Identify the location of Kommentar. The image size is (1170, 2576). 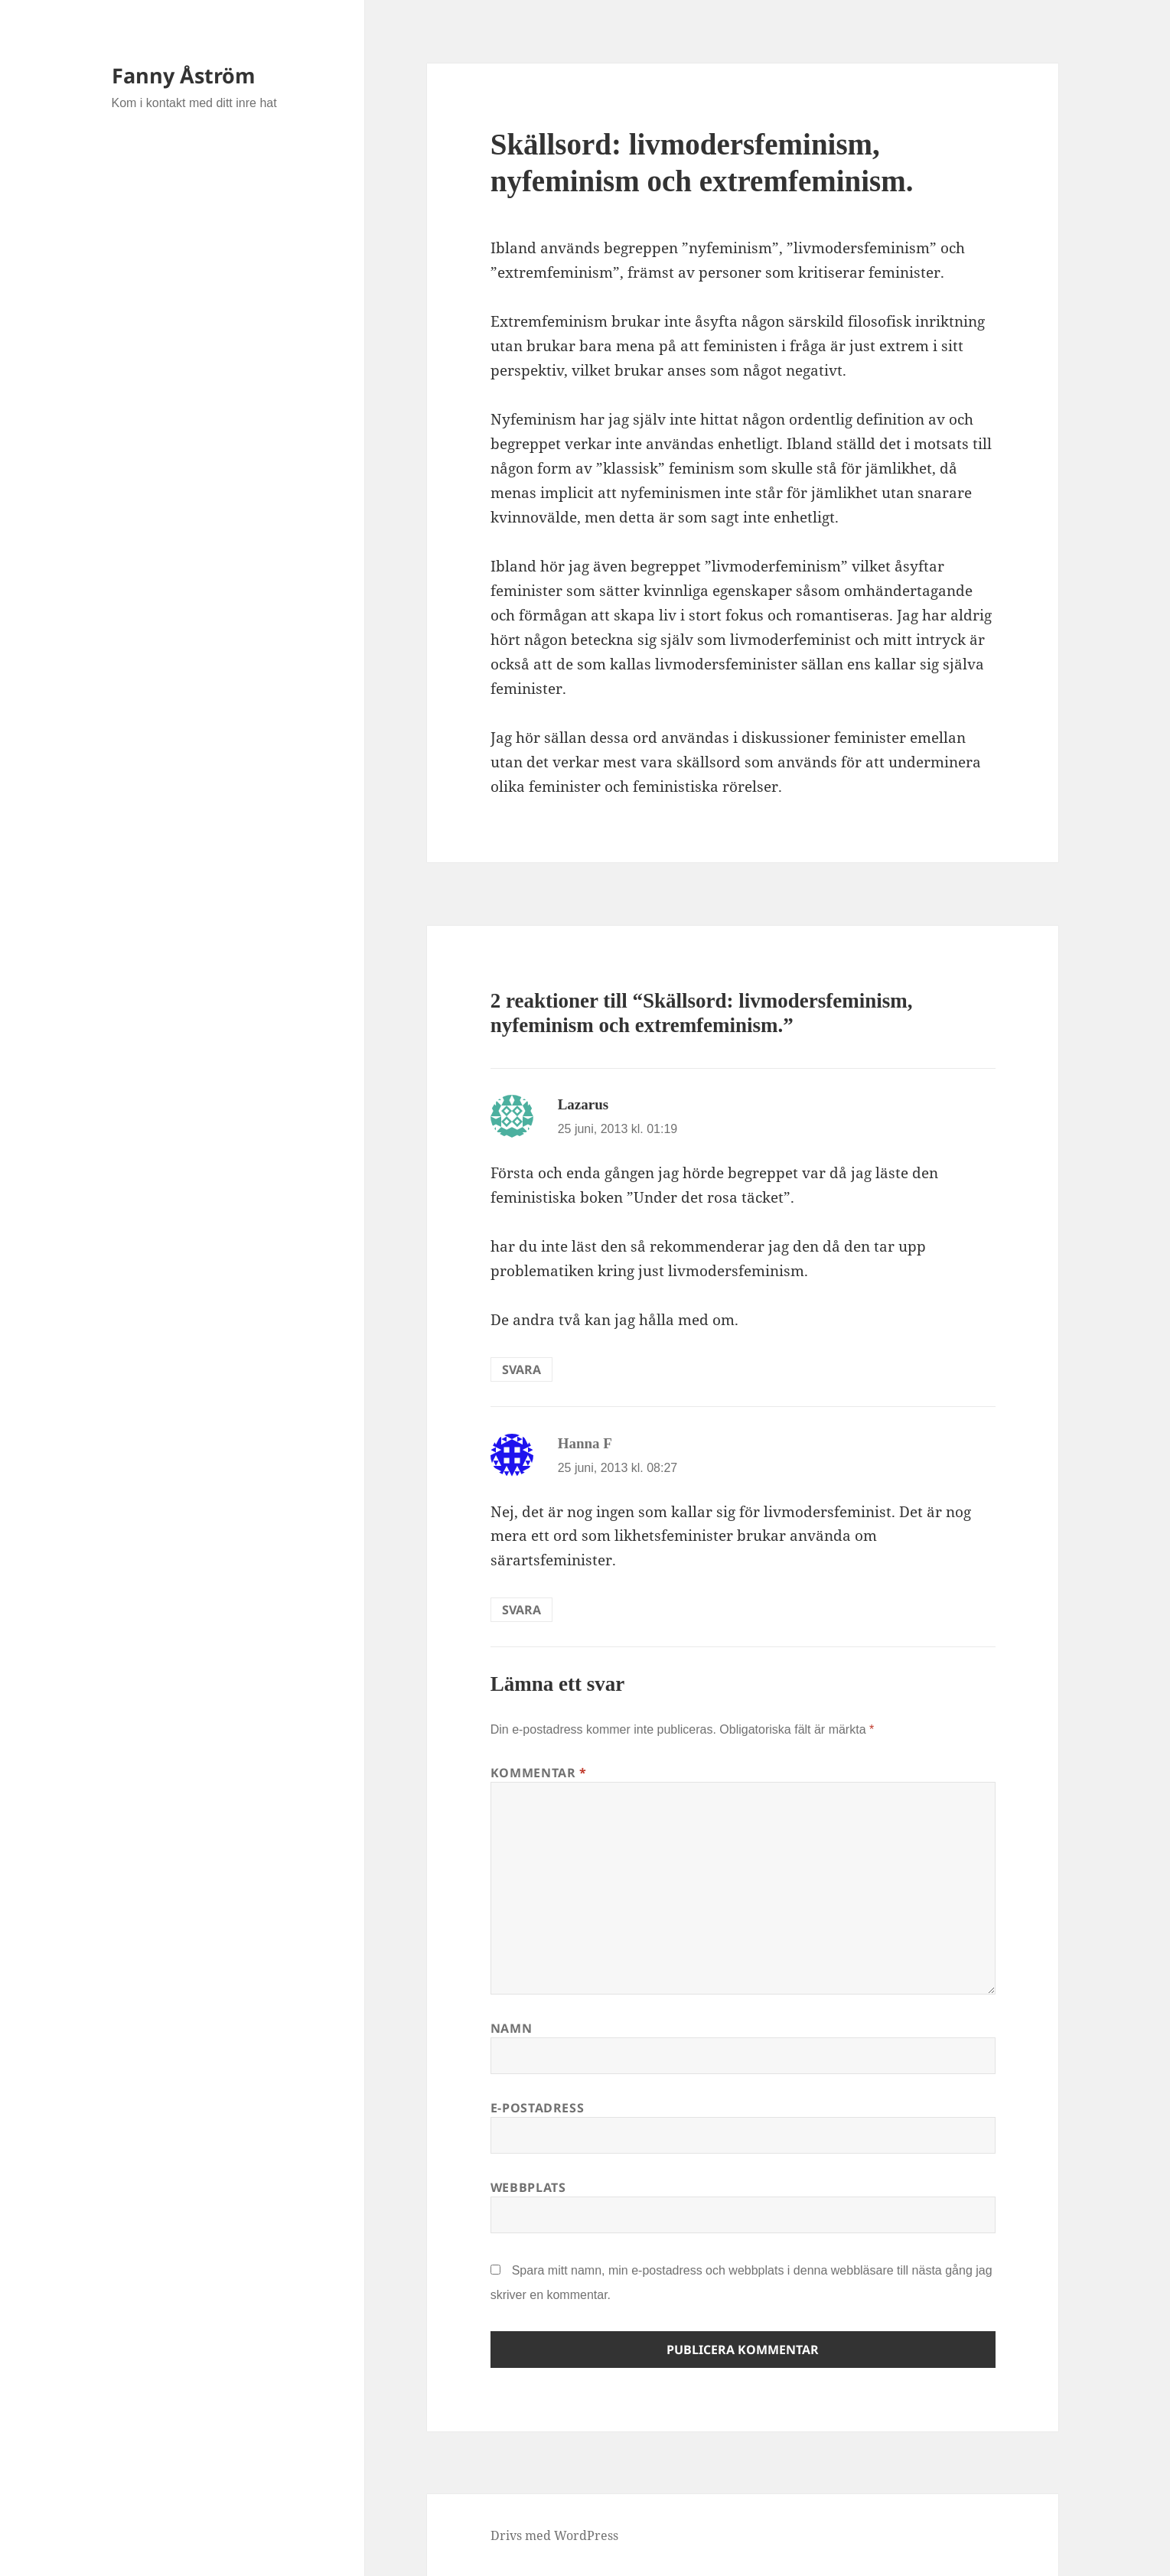
(538, 1772).